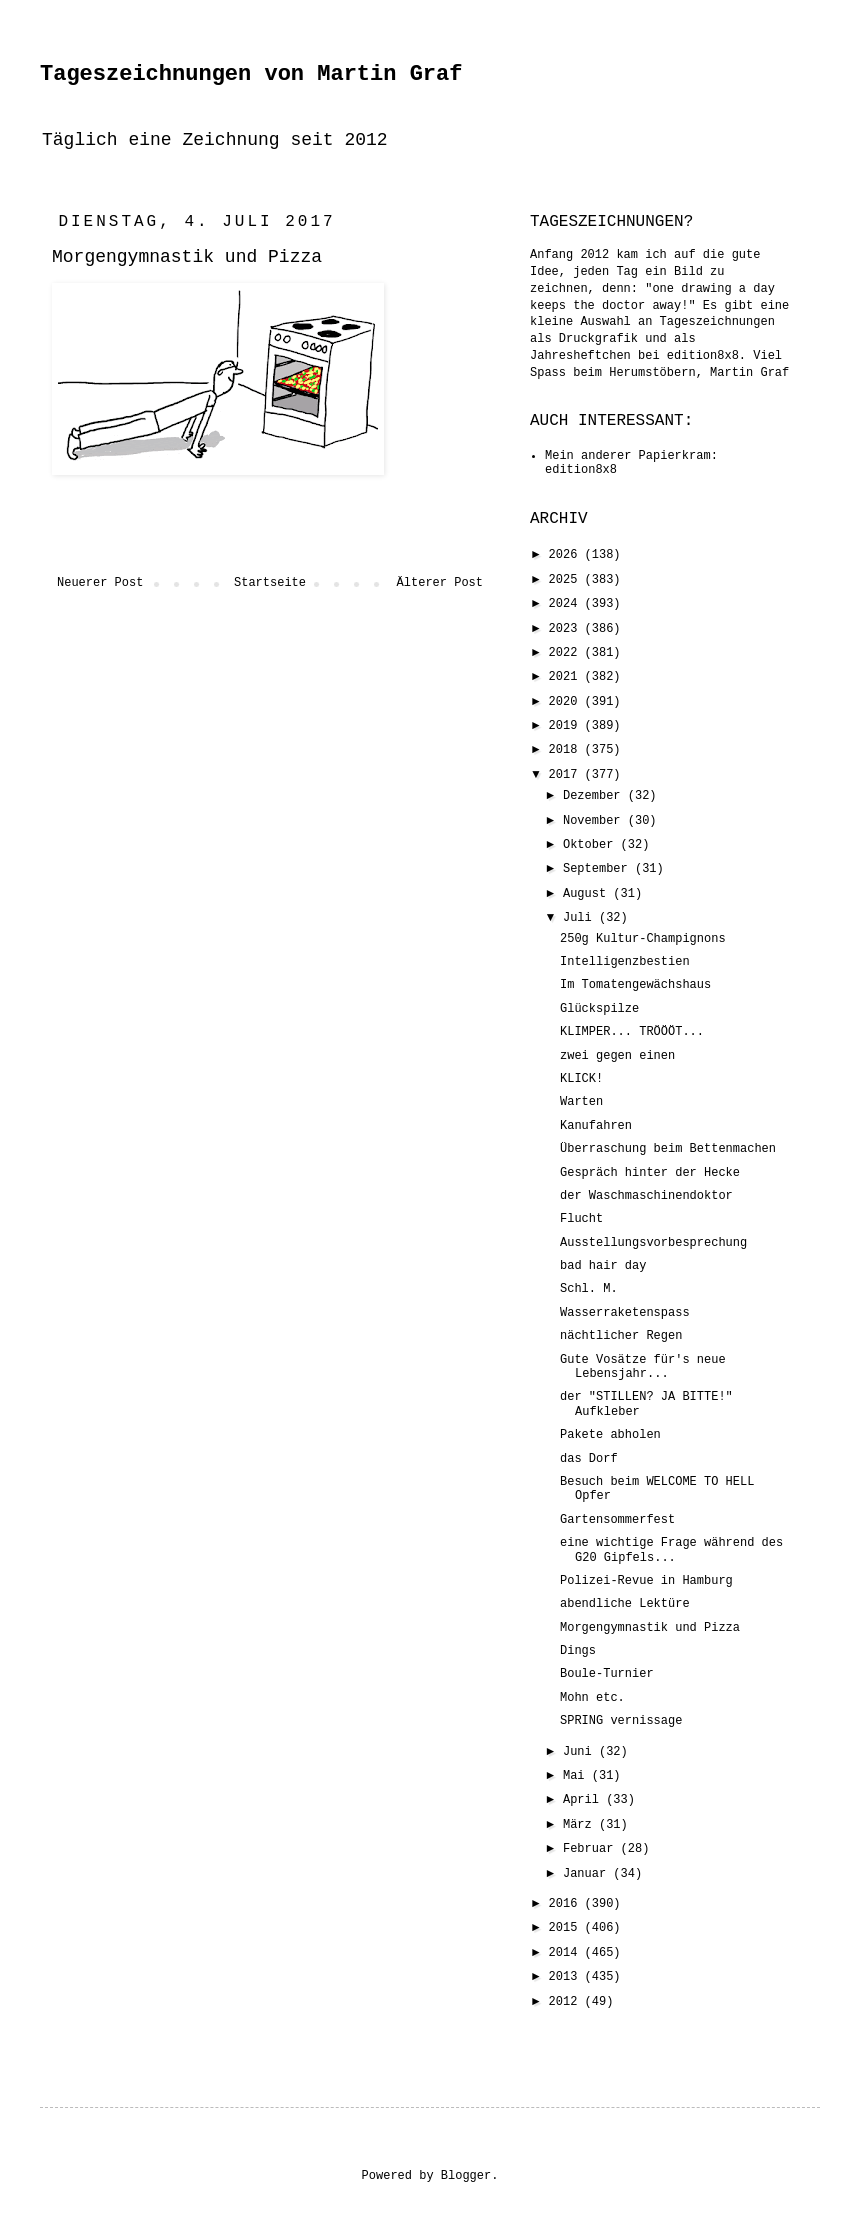 This screenshot has width=860, height=2224. What do you see at coordinates (596, 1126) in the screenshot?
I see `Kanufahren` at bounding box center [596, 1126].